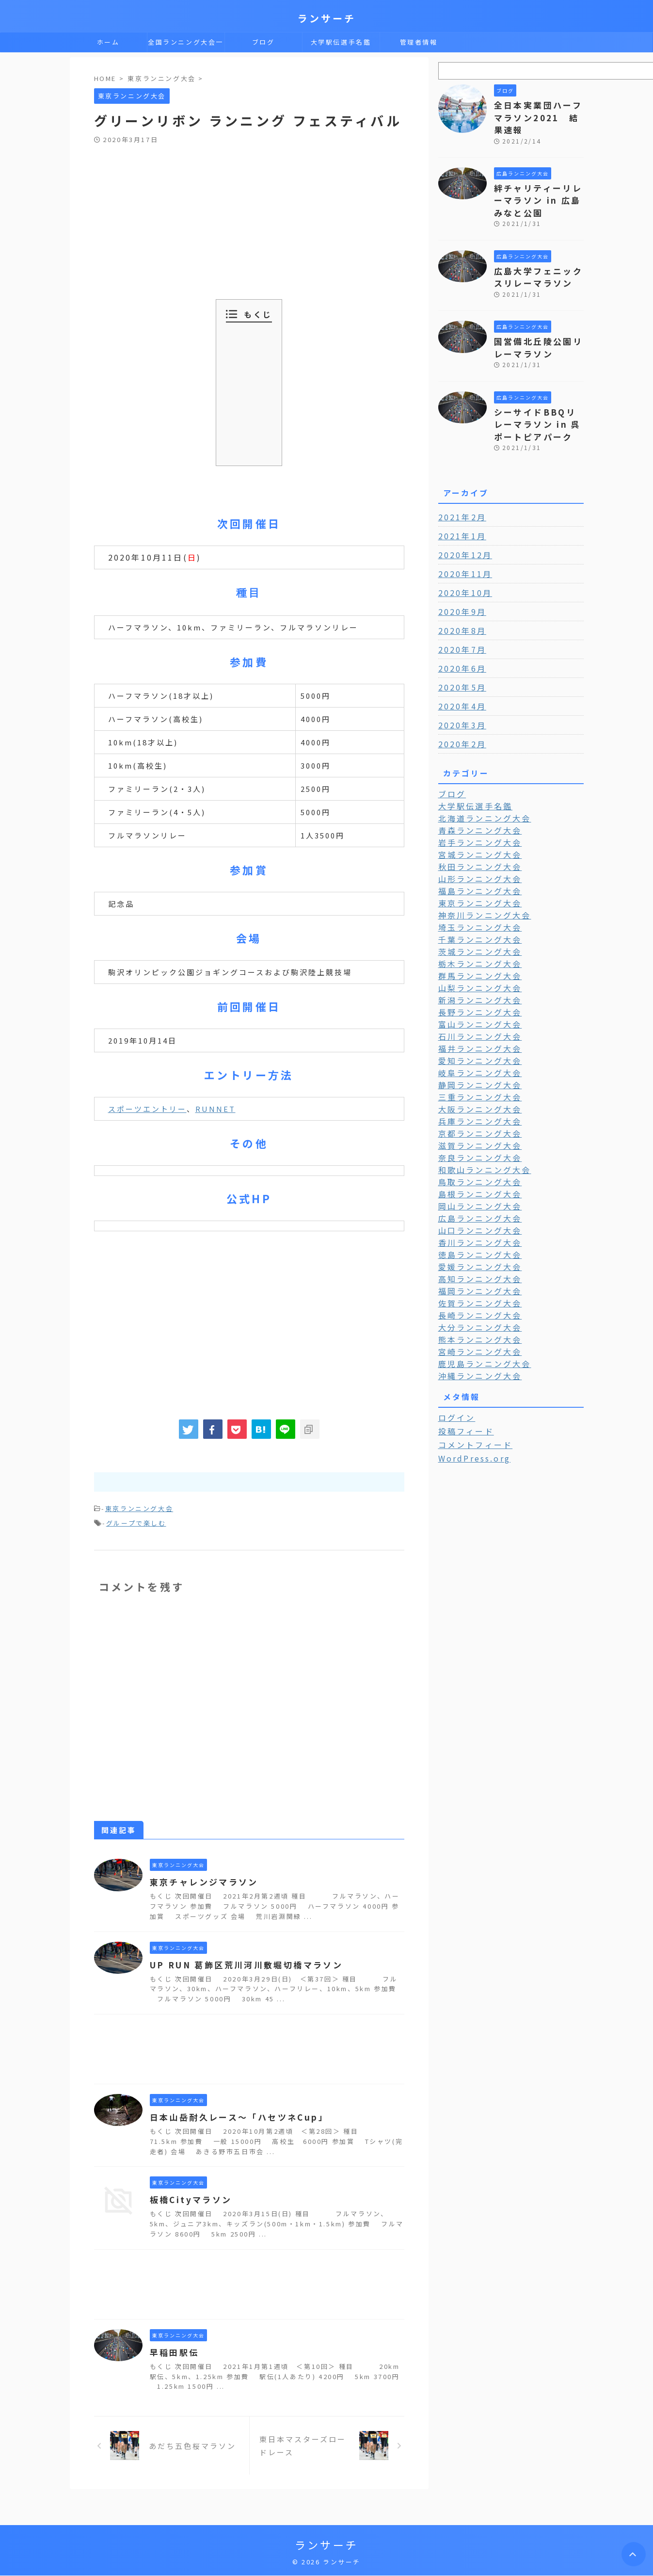 This screenshot has width=653, height=2576. What do you see at coordinates (147, 1109) in the screenshot?
I see `スポーツエントリー` at bounding box center [147, 1109].